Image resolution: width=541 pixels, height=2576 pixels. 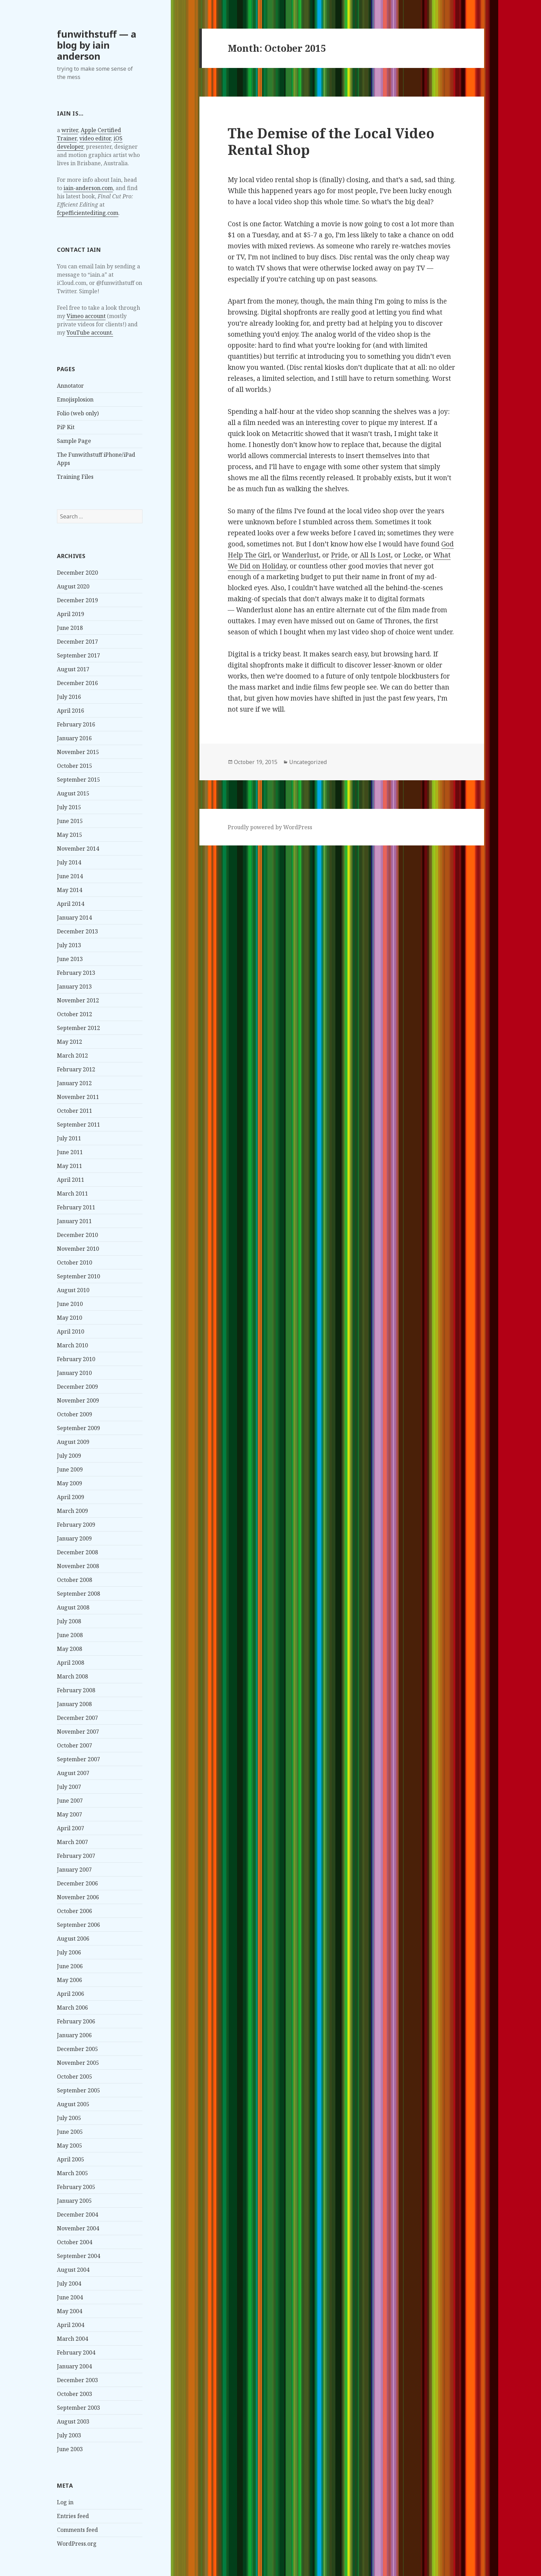 I want to click on August 2005, so click(x=73, y=2104).